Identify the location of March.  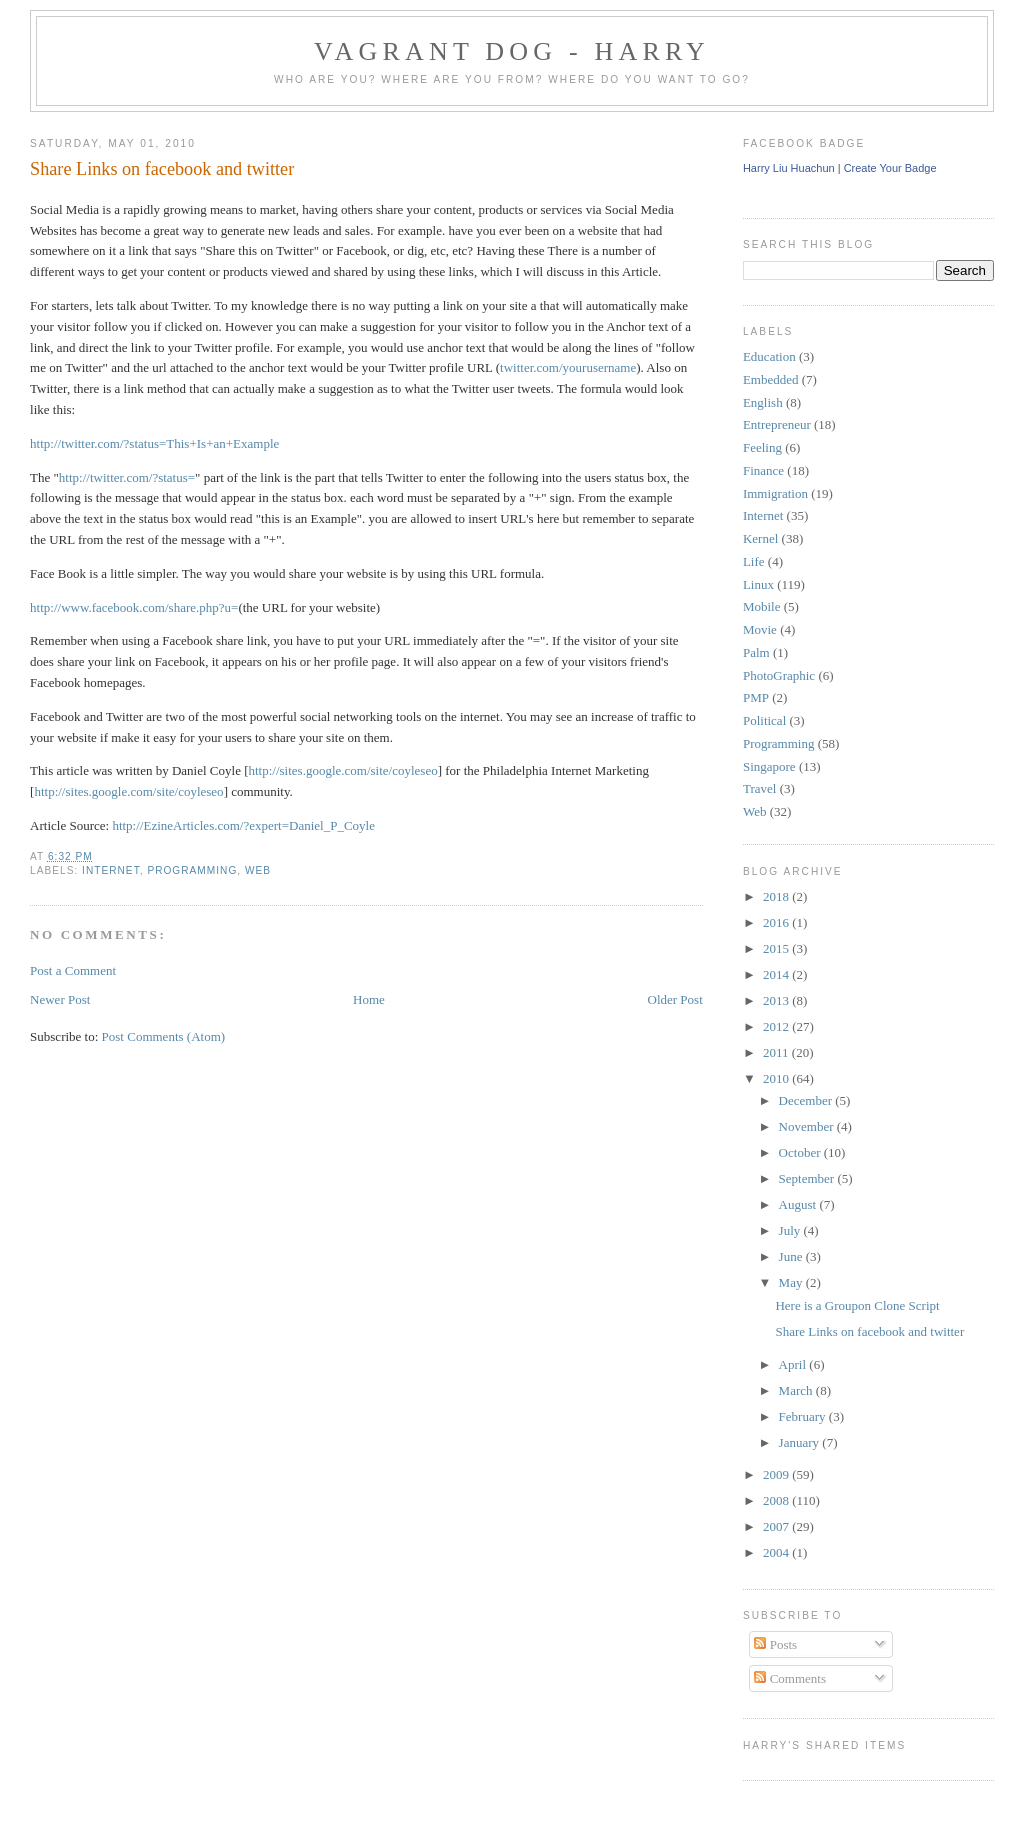
(797, 1390).